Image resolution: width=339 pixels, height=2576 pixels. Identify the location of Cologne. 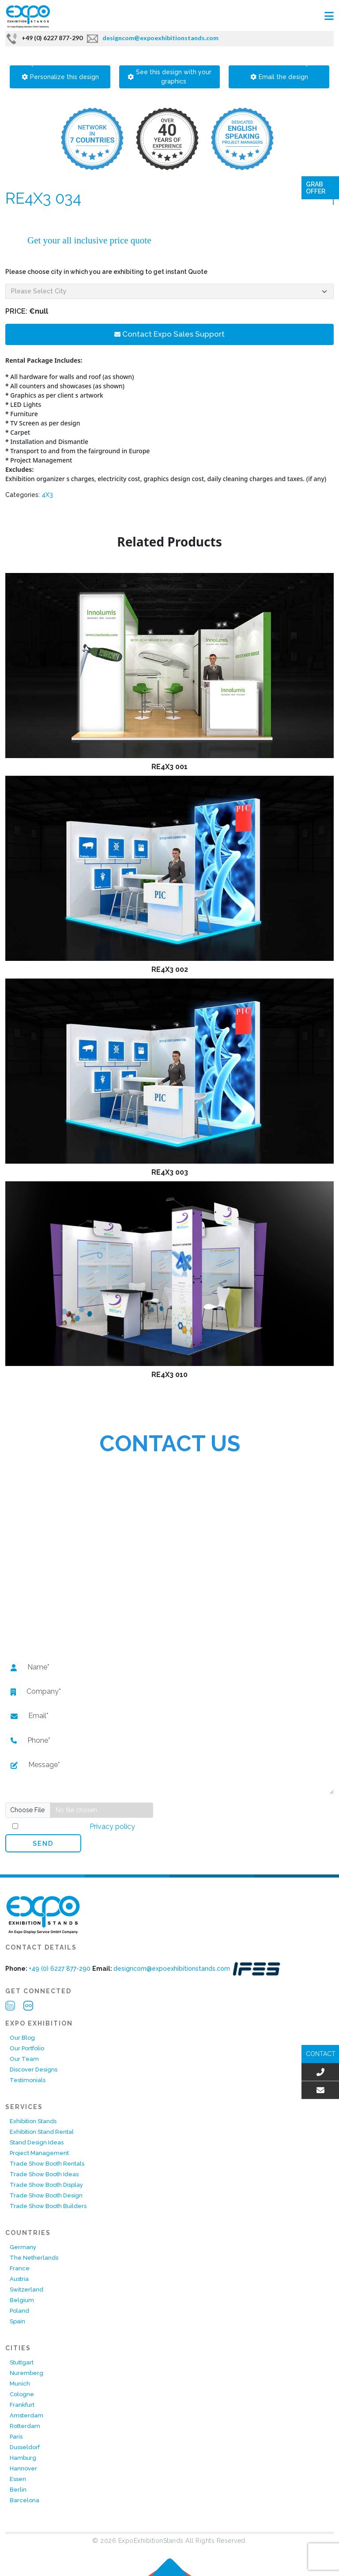
(22, 2394).